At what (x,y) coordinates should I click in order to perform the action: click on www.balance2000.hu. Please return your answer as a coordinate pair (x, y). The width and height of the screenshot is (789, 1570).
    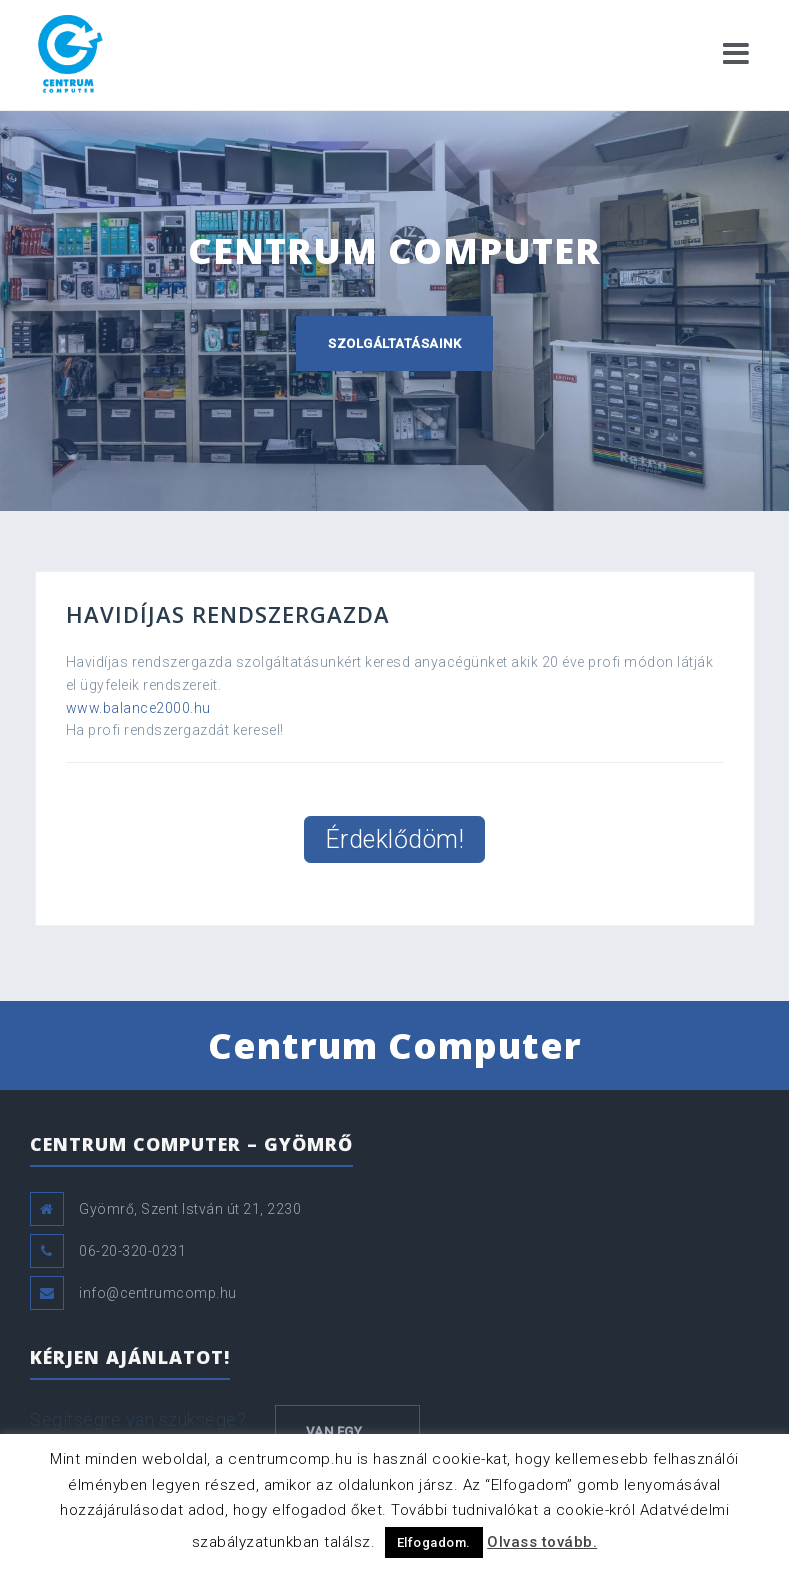
    Looking at the image, I should click on (138, 708).